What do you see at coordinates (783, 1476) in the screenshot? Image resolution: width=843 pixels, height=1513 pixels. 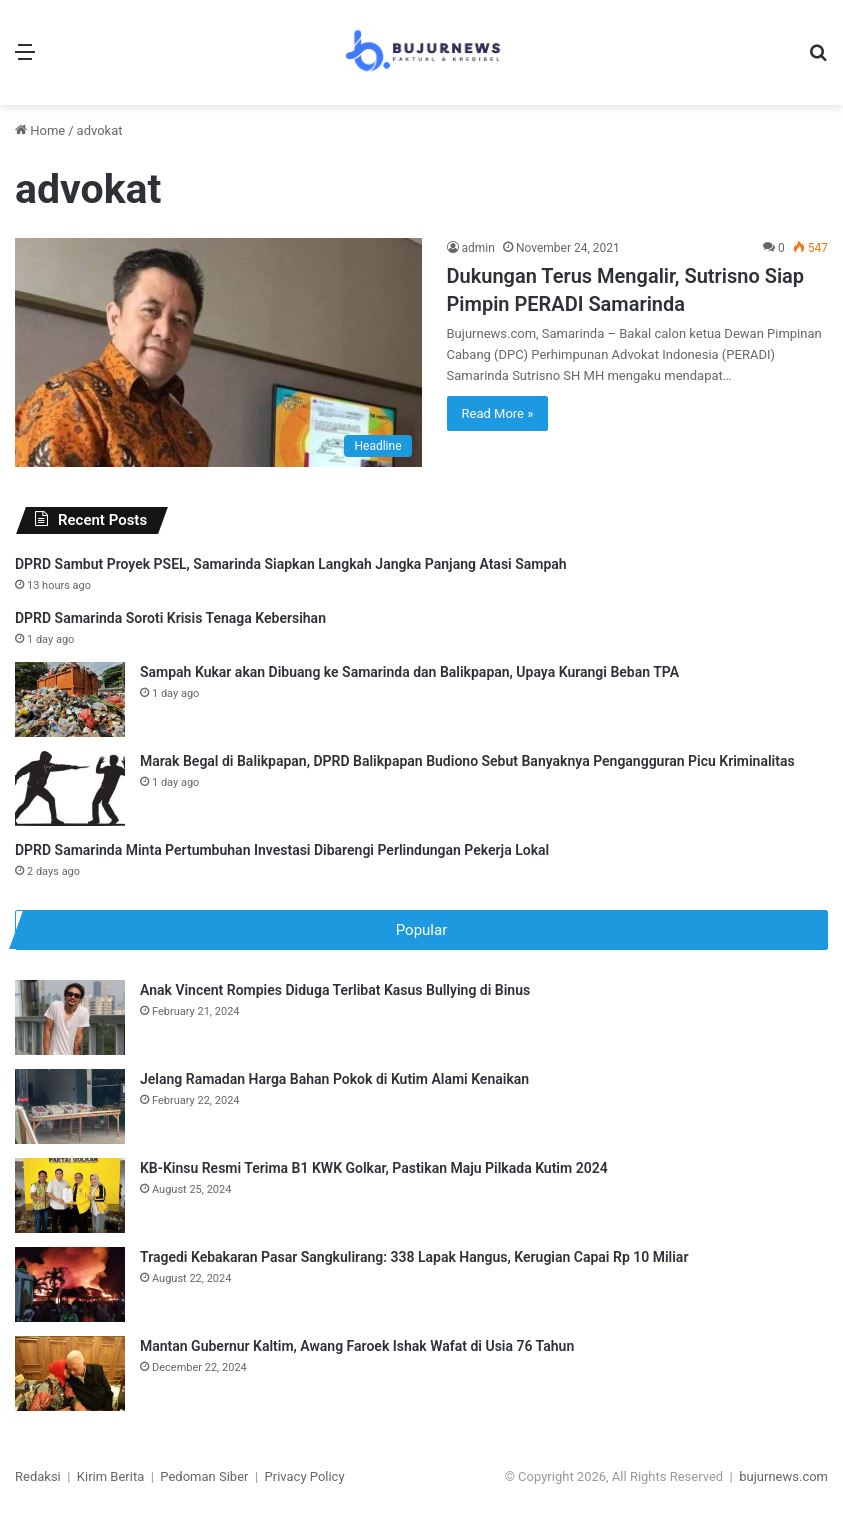 I see `bujurnews.com` at bounding box center [783, 1476].